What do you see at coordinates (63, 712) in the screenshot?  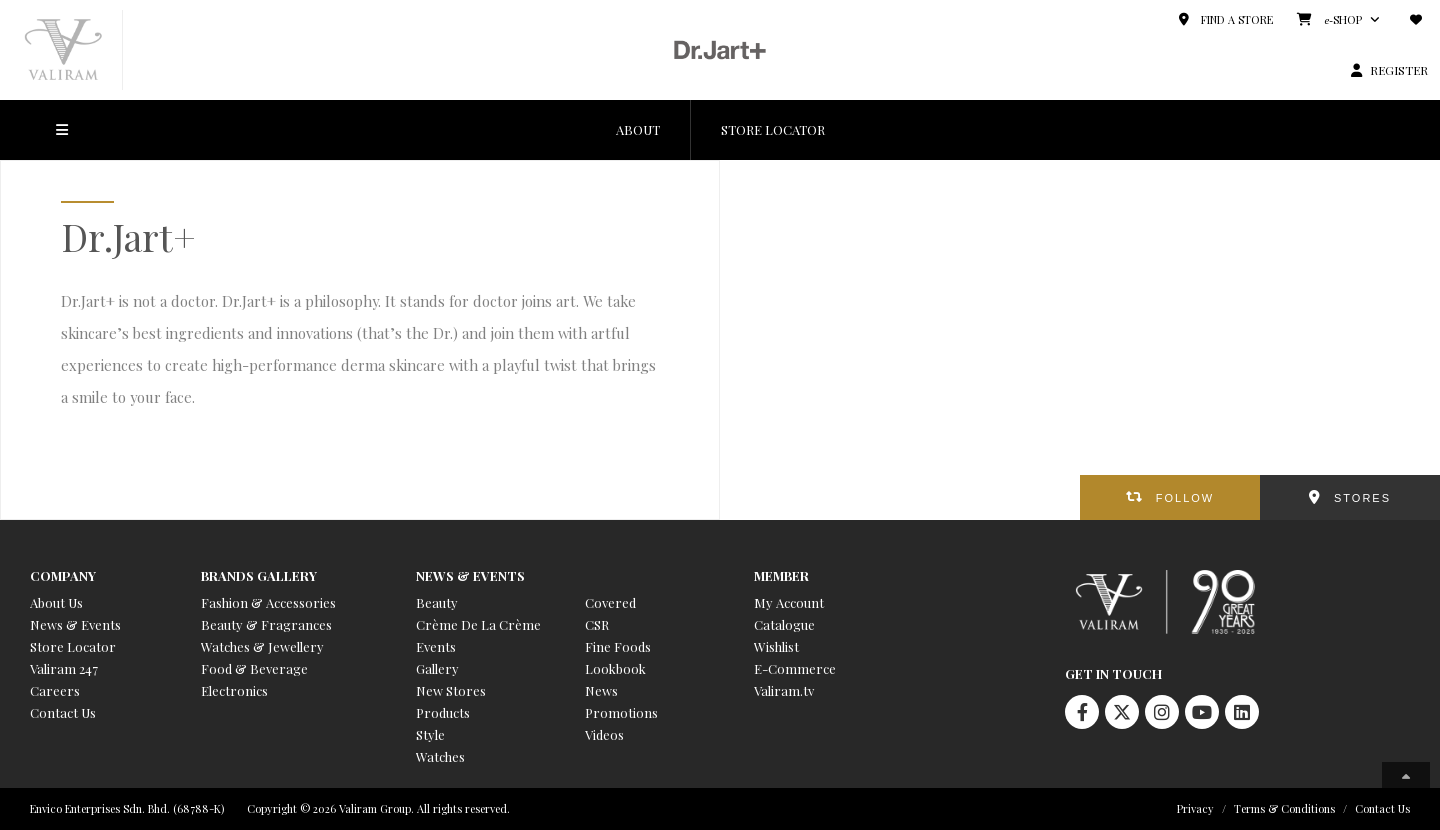 I see `Contact Us` at bounding box center [63, 712].